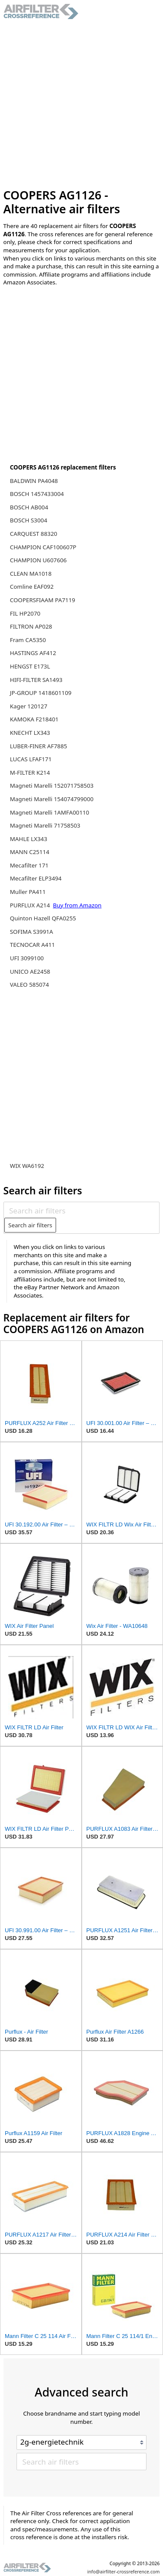 This screenshot has width=163, height=2576. What do you see at coordinates (28, 520) in the screenshot?
I see `BOSCH S3004` at bounding box center [28, 520].